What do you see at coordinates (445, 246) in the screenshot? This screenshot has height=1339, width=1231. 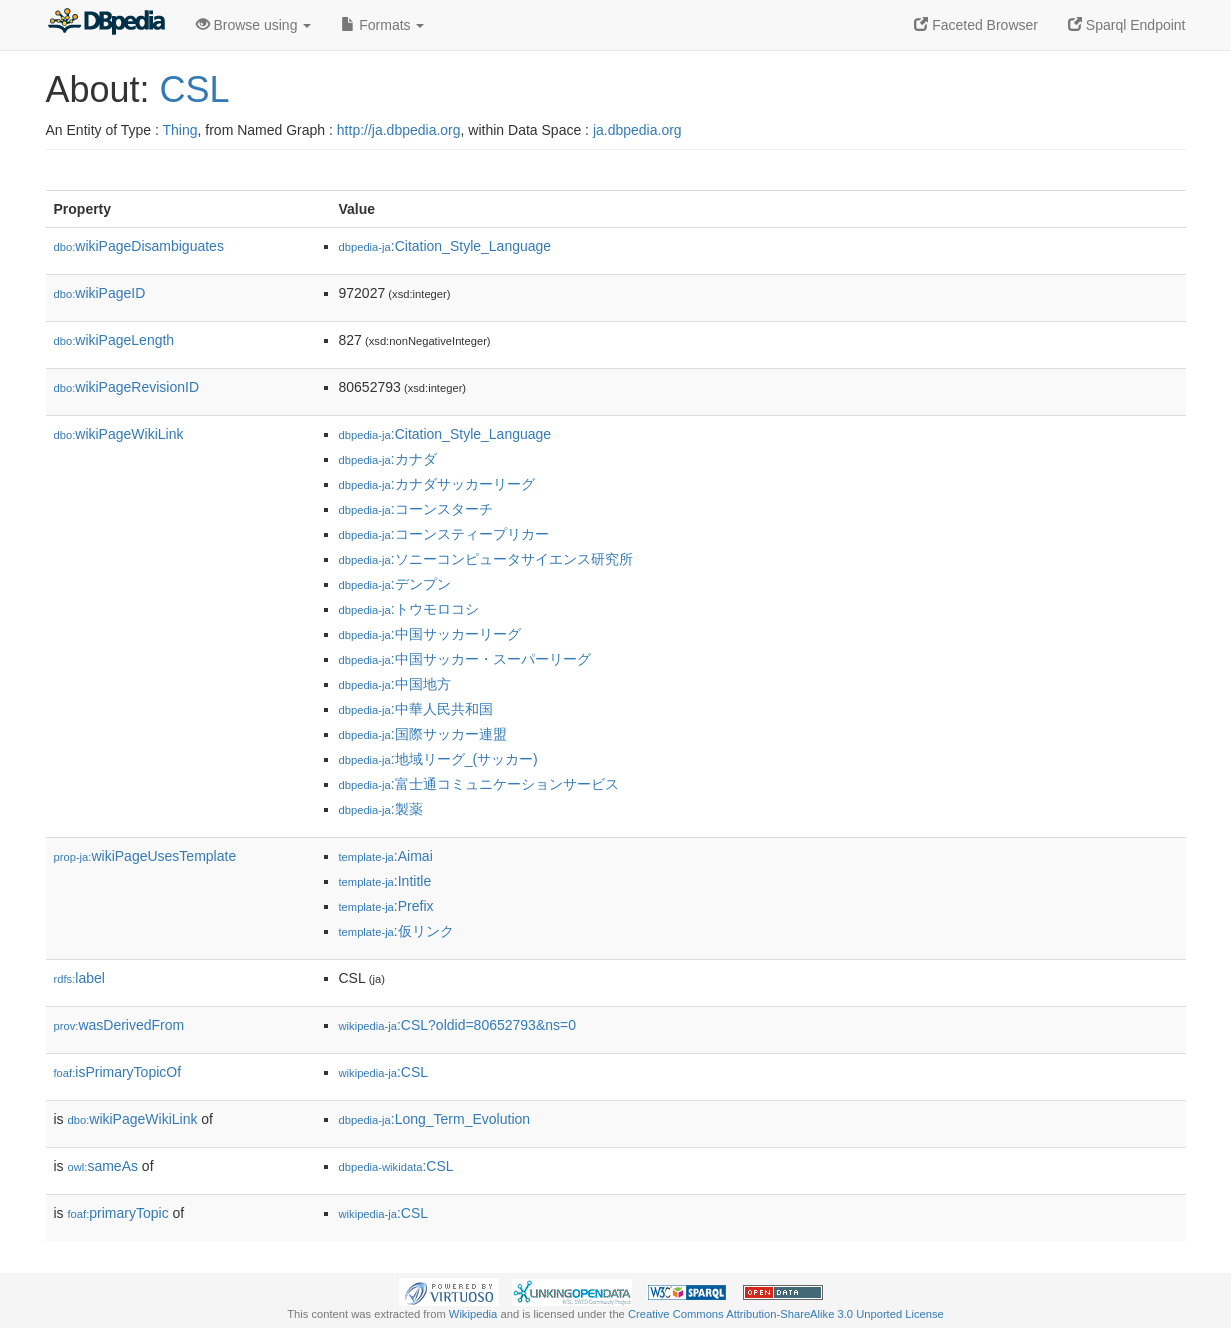 I see `:Citation_Style_Language` at bounding box center [445, 246].